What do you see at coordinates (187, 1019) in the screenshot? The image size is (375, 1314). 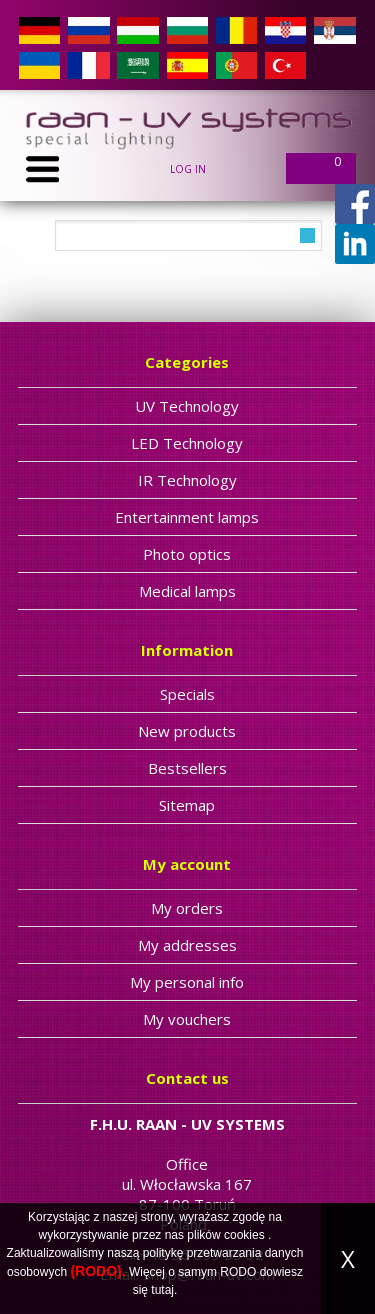 I see `My vouchers` at bounding box center [187, 1019].